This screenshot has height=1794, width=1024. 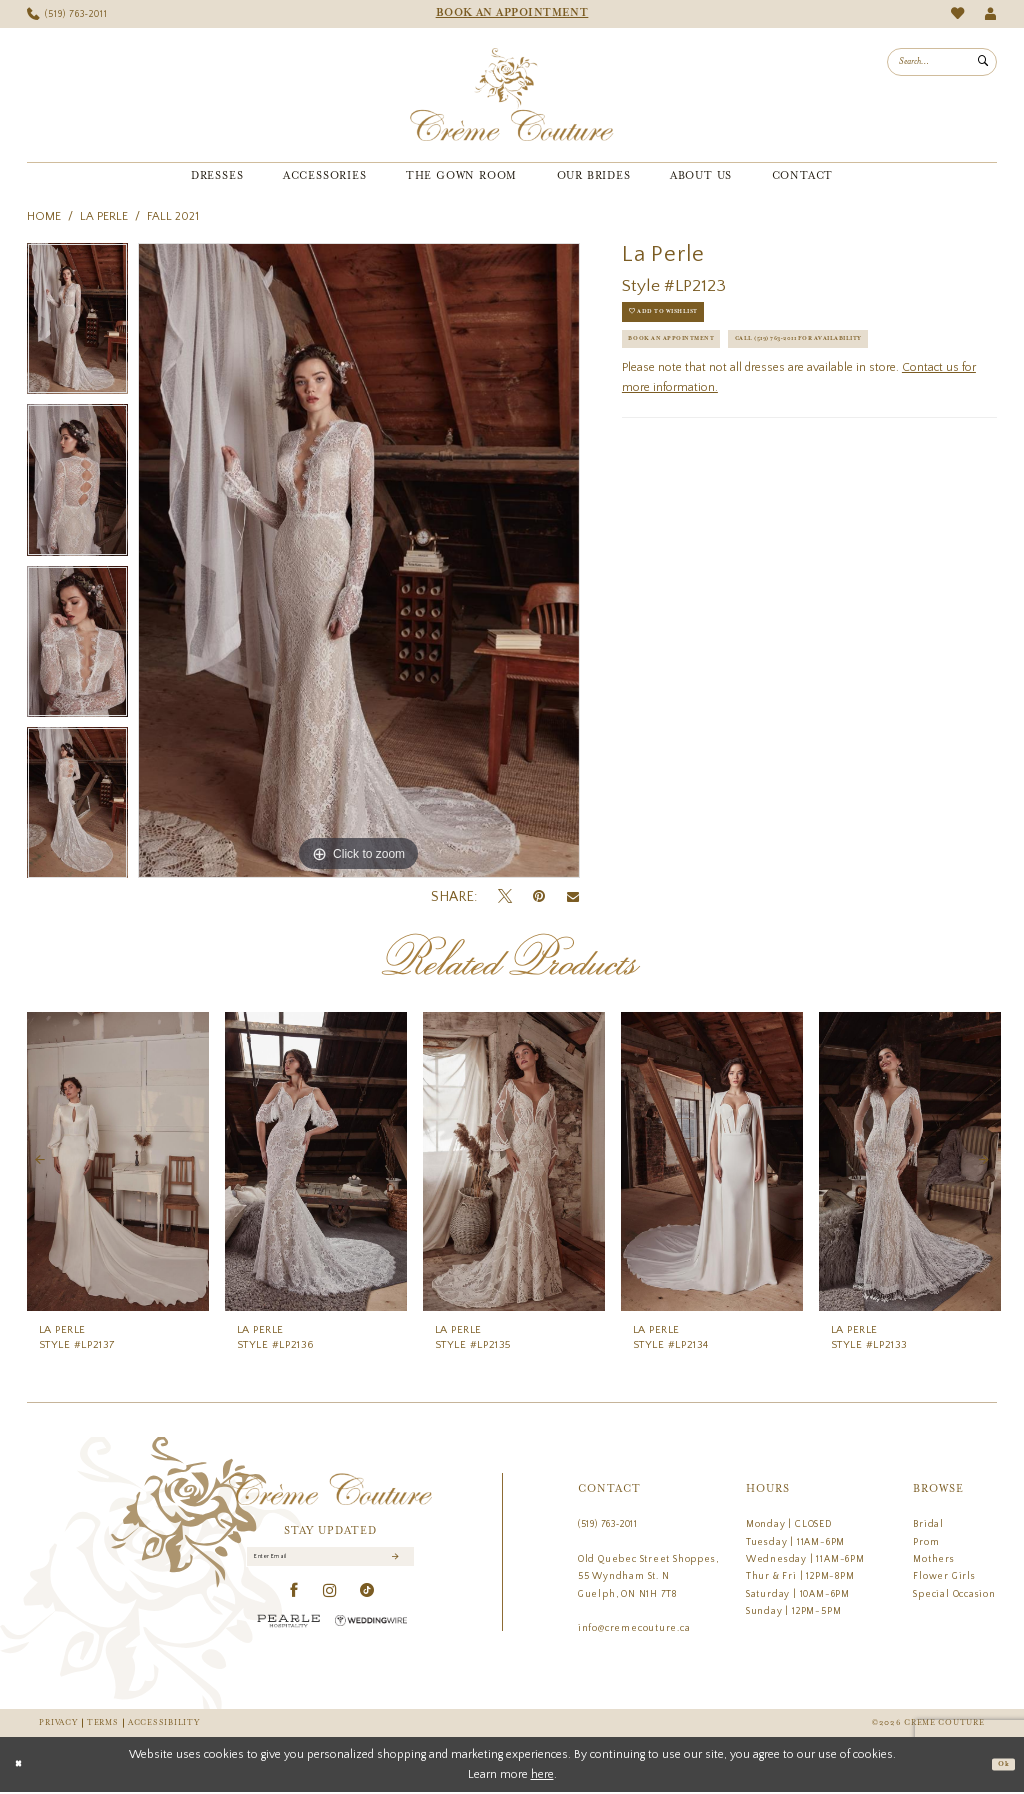 I want to click on Call (519) 763‑2011 for Availability, so click(x=733, y=400).